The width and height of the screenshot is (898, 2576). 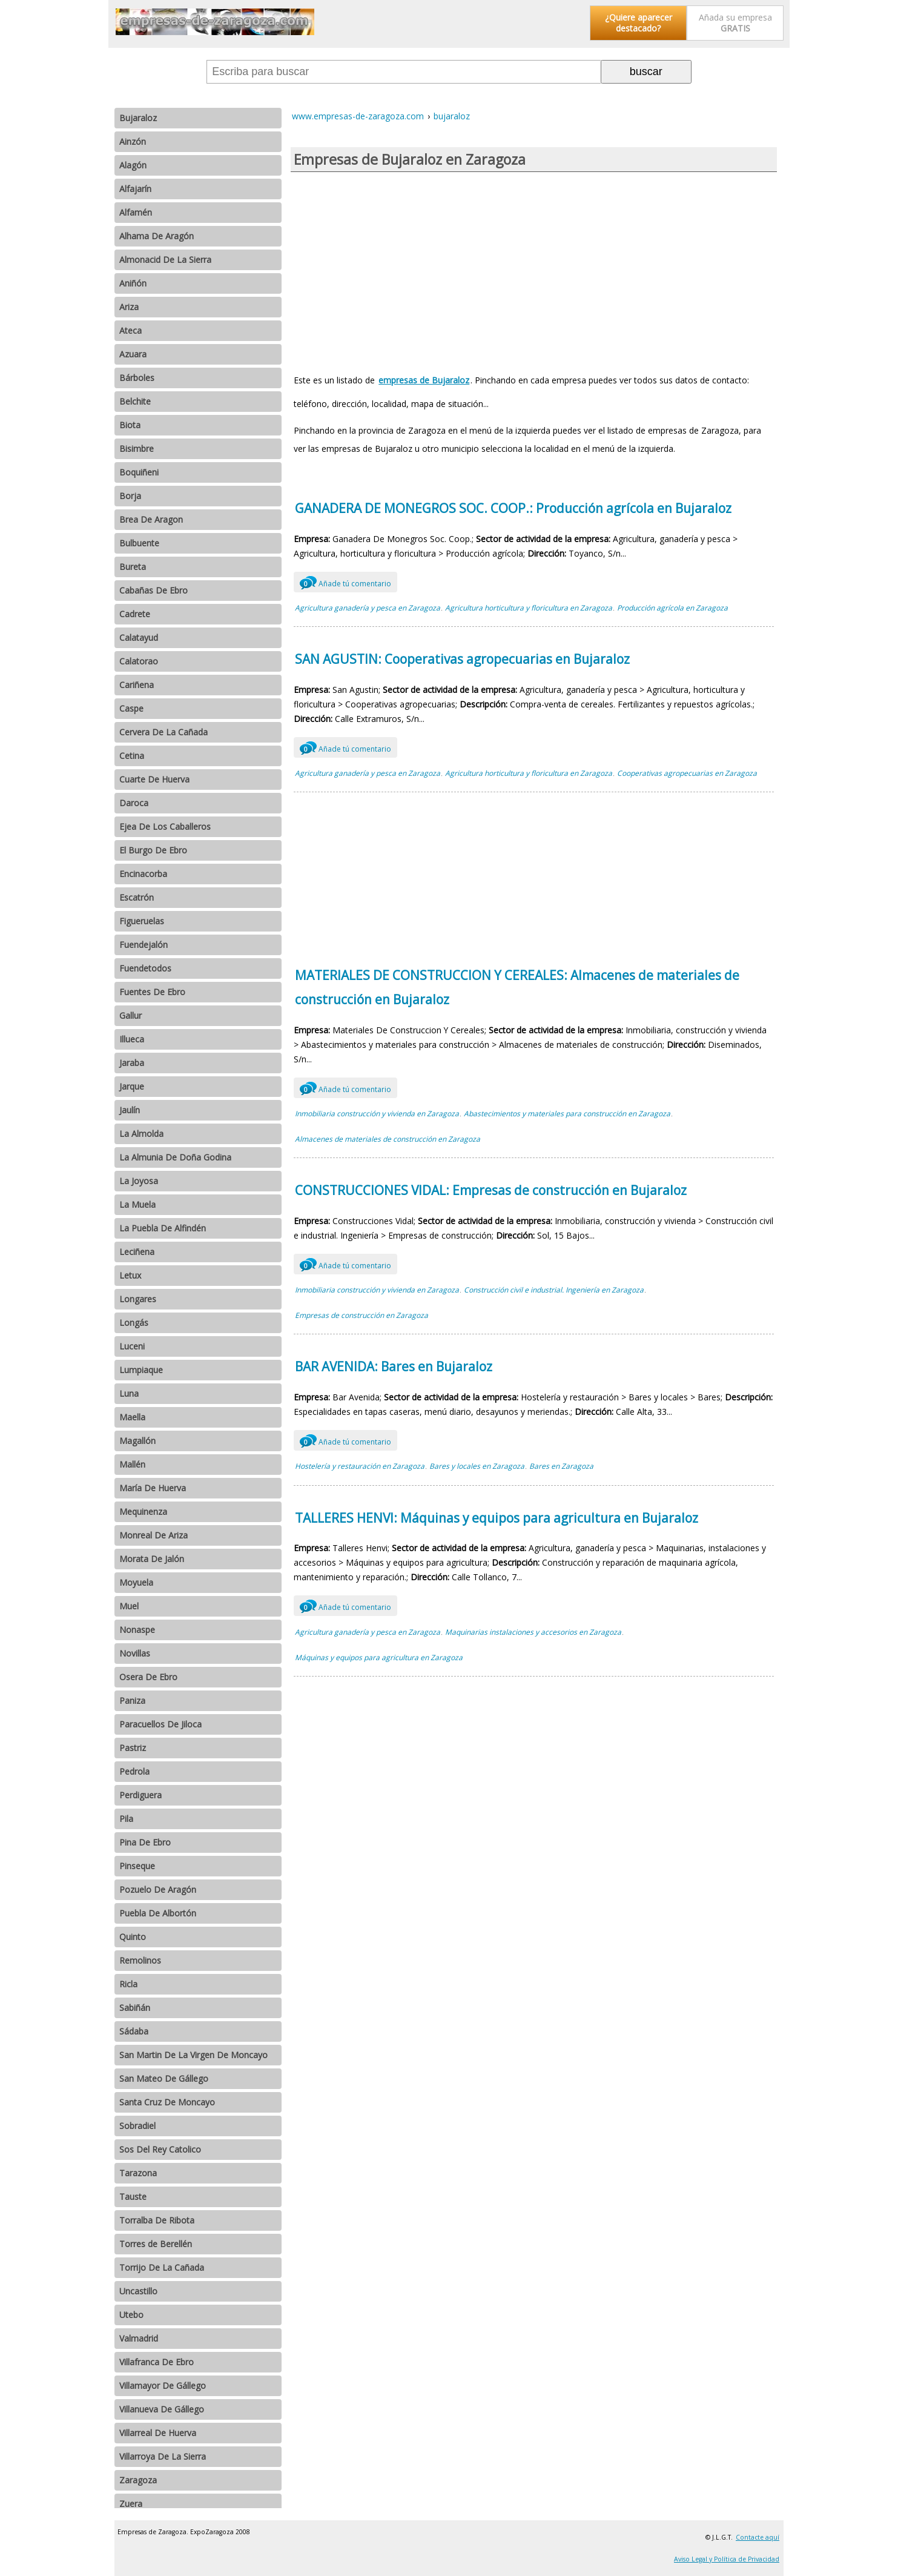 I want to click on Borja, so click(x=130, y=496).